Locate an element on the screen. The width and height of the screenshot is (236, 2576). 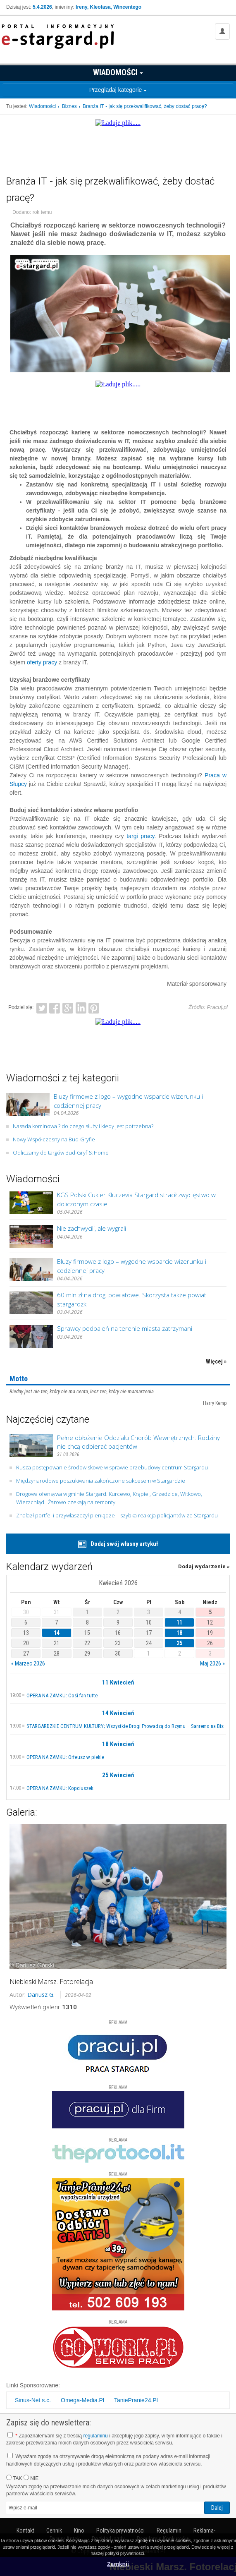
Google+ is located at coordinates (67, 1007).